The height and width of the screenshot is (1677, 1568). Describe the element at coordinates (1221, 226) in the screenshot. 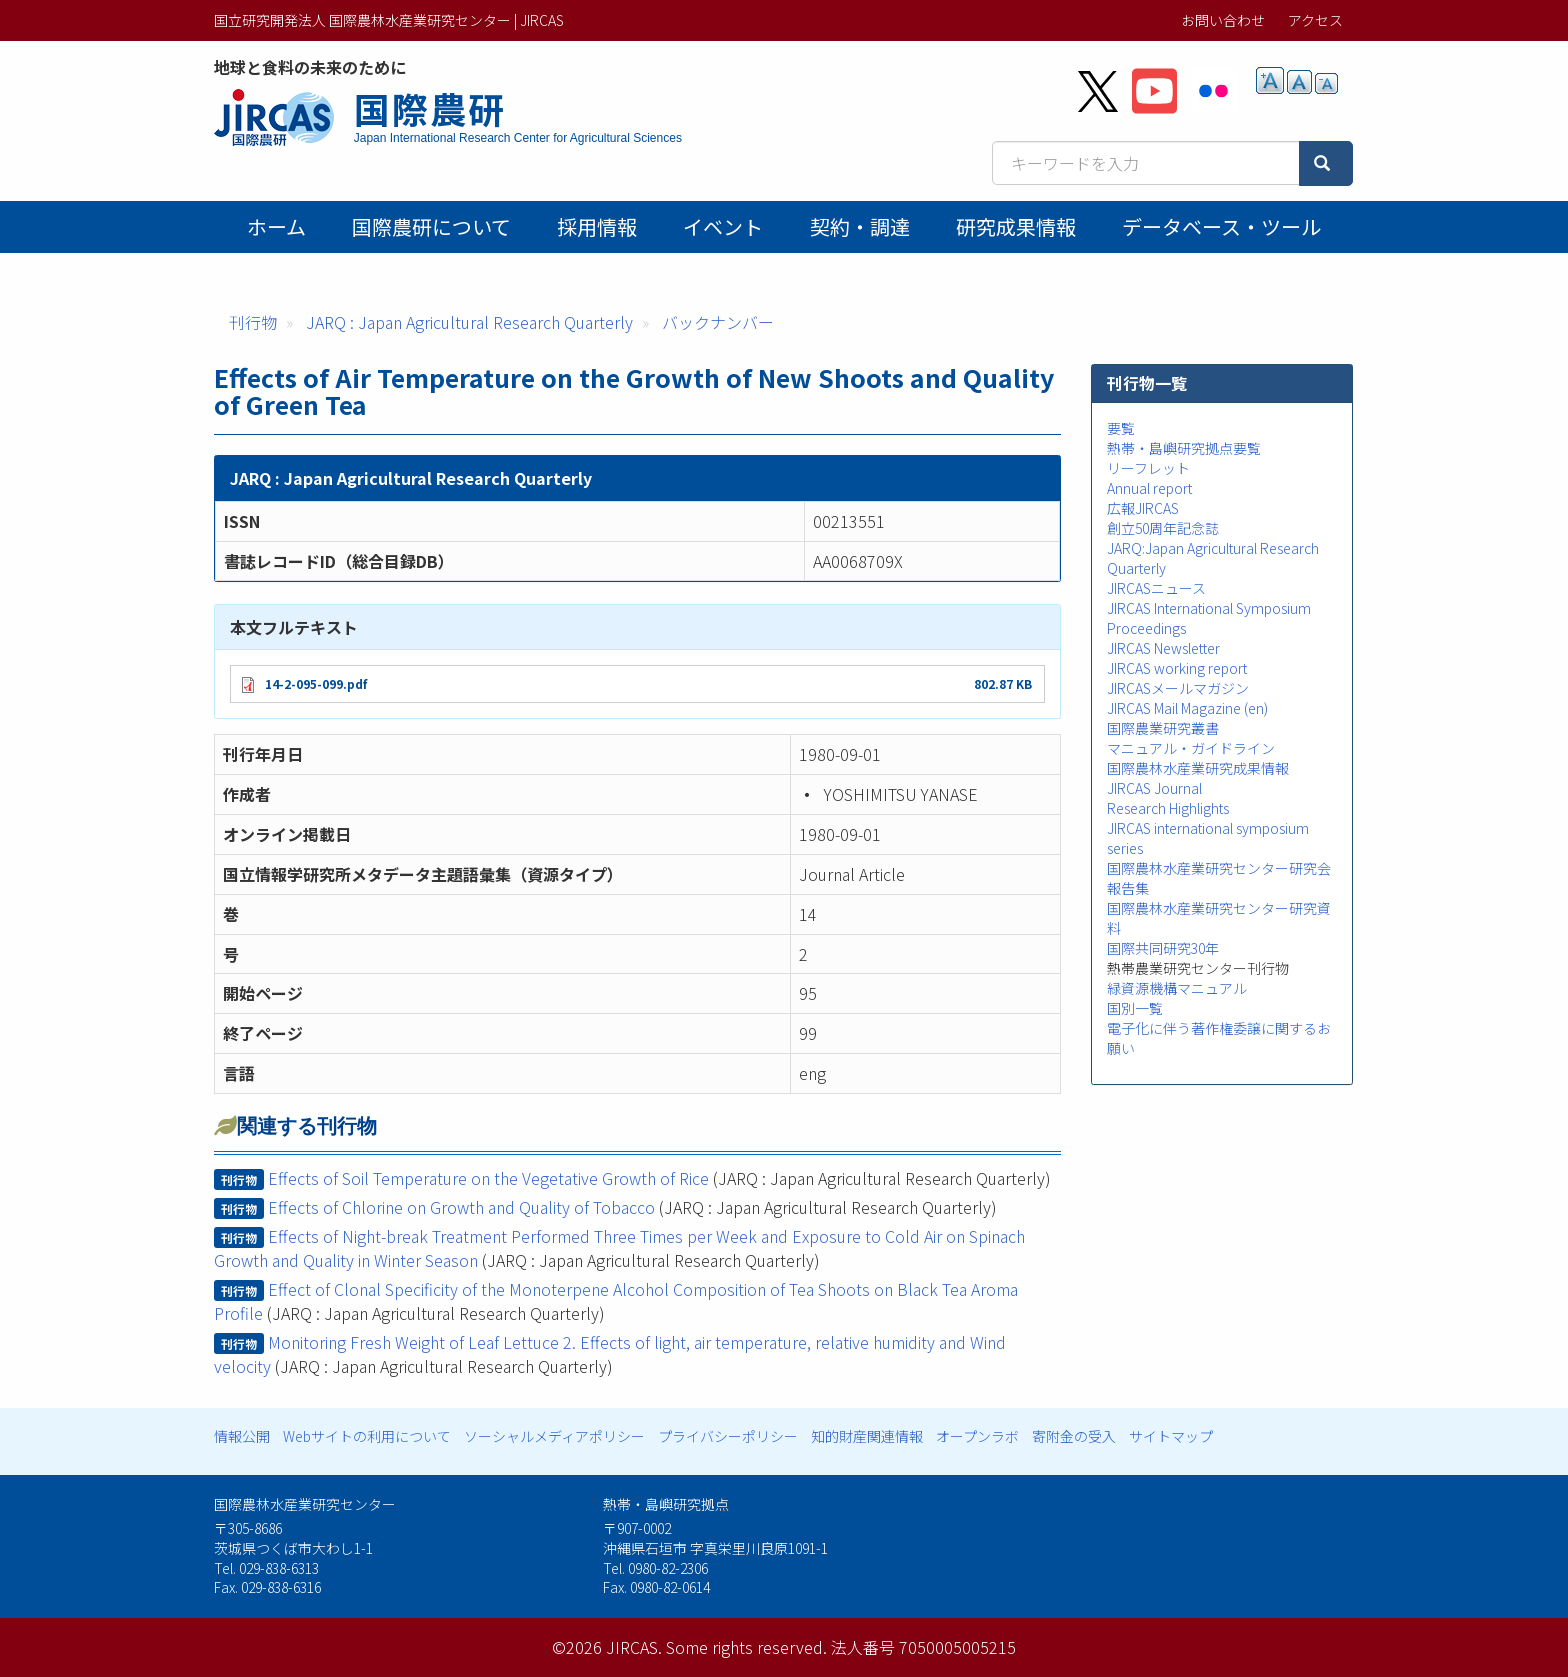

I see `データベース・ツール` at that location.